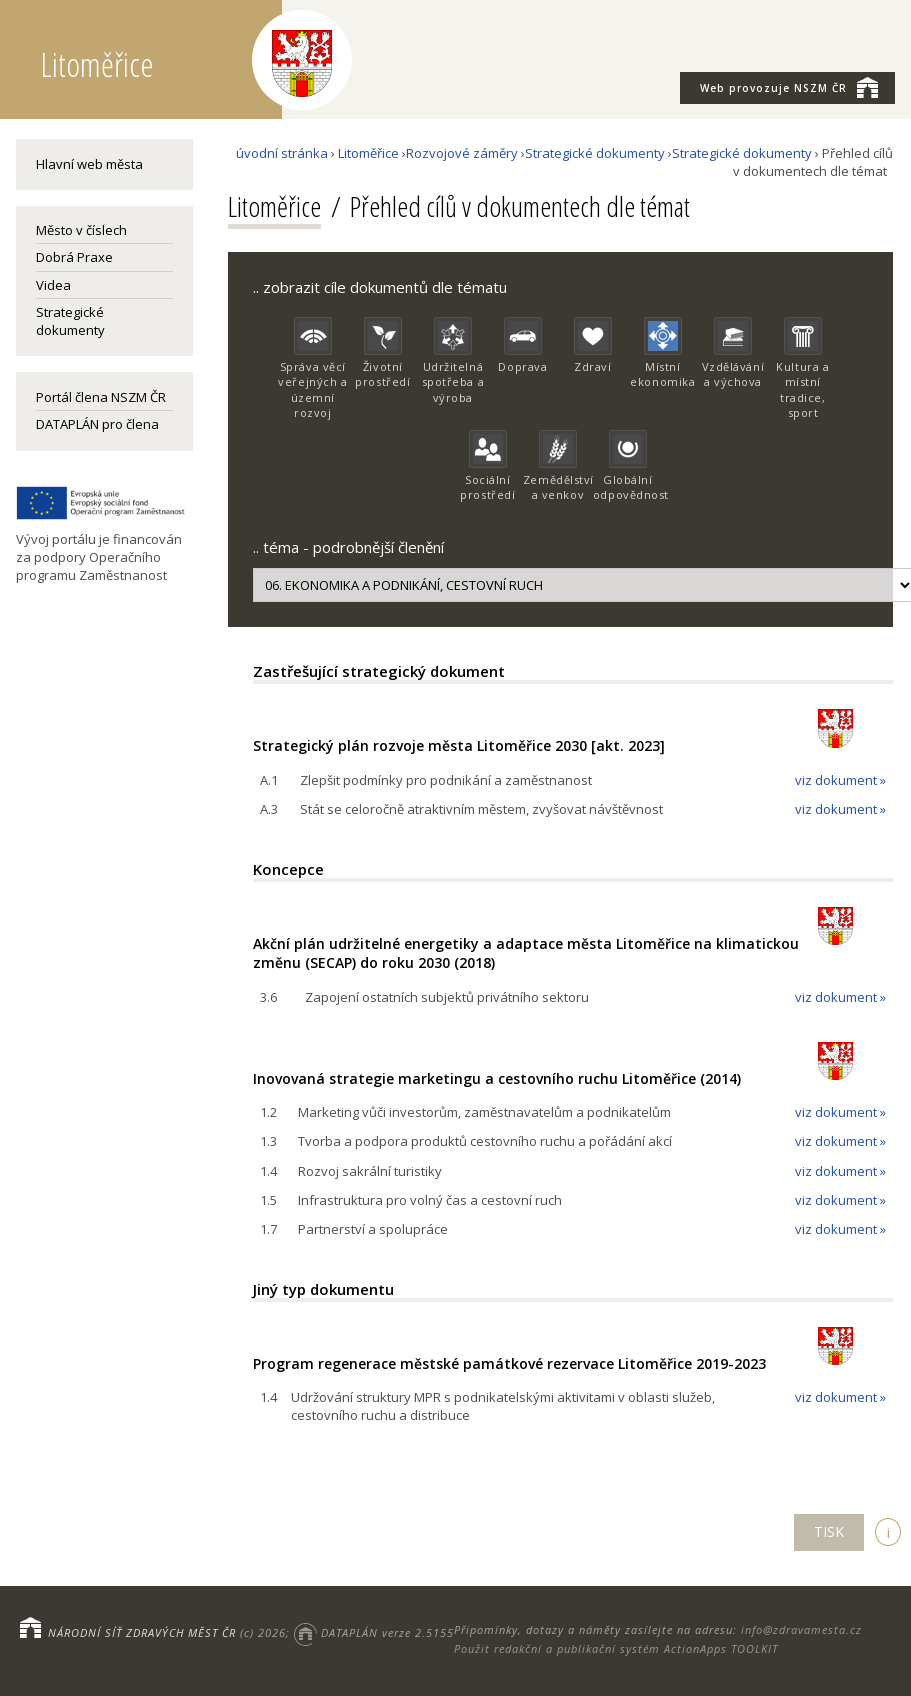 The width and height of the screenshot is (911, 1696). What do you see at coordinates (70, 321) in the screenshot?
I see `Strategické dokumenty` at bounding box center [70, 321].